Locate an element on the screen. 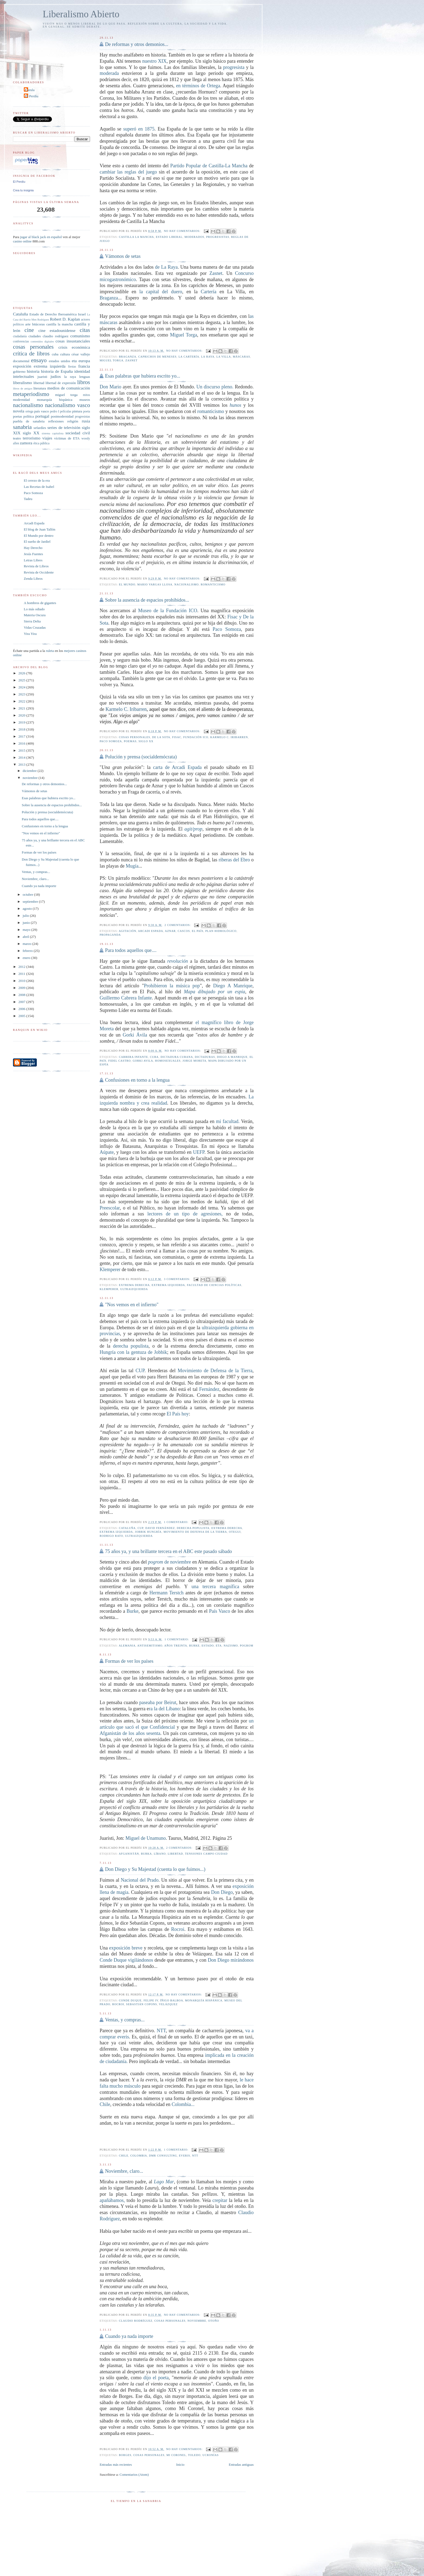 The height and width of the screenshot is (2576, 424). lenguas is located at coordinates (84, 377).